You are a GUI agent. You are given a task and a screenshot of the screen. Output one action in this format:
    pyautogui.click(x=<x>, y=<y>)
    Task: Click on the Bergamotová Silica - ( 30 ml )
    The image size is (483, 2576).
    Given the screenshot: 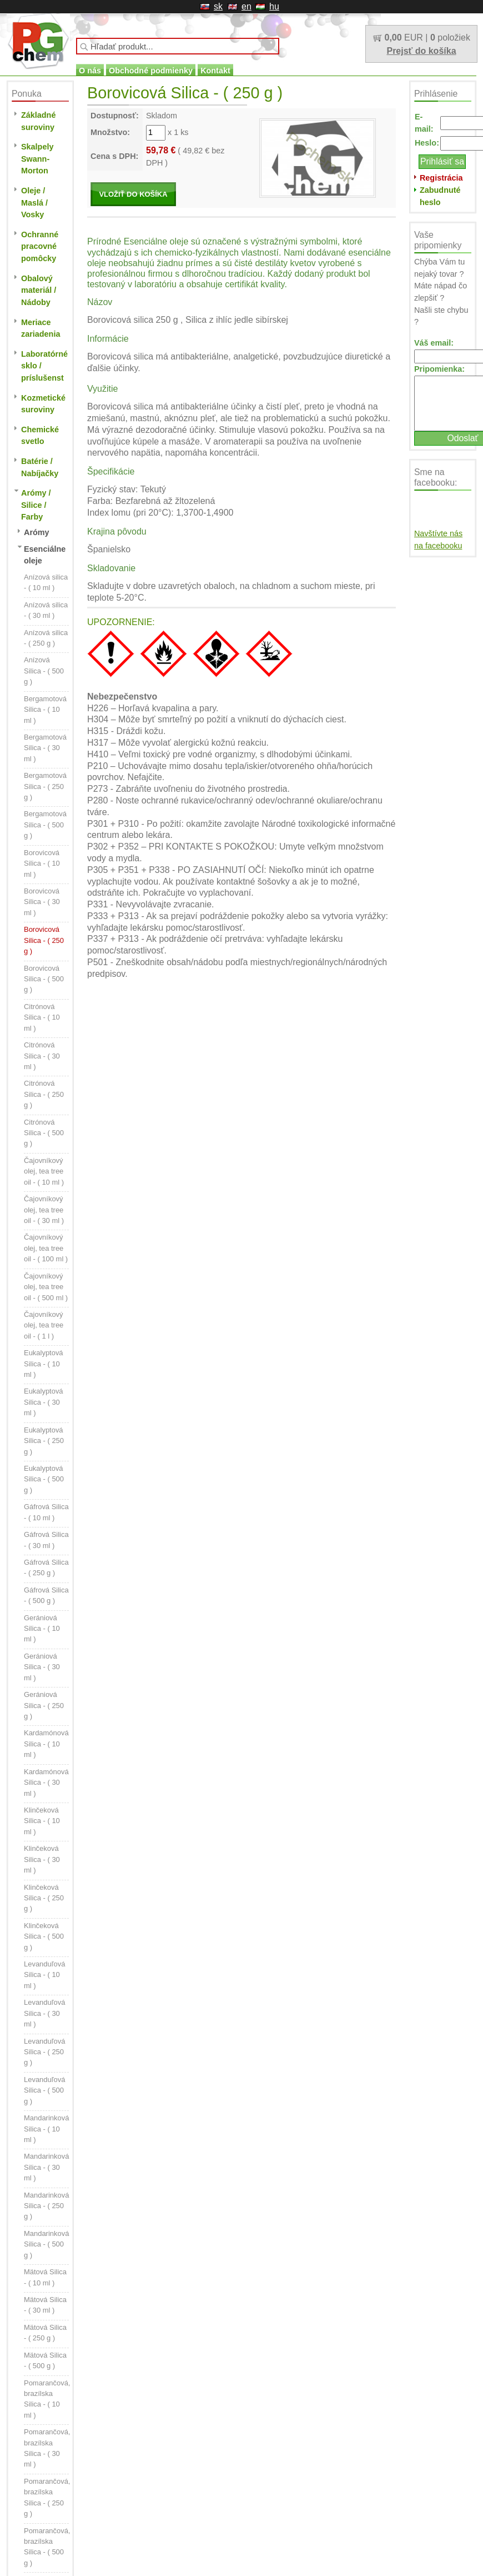 What is the action you would take?
    pyautogui.click(x=45, y=748)
    